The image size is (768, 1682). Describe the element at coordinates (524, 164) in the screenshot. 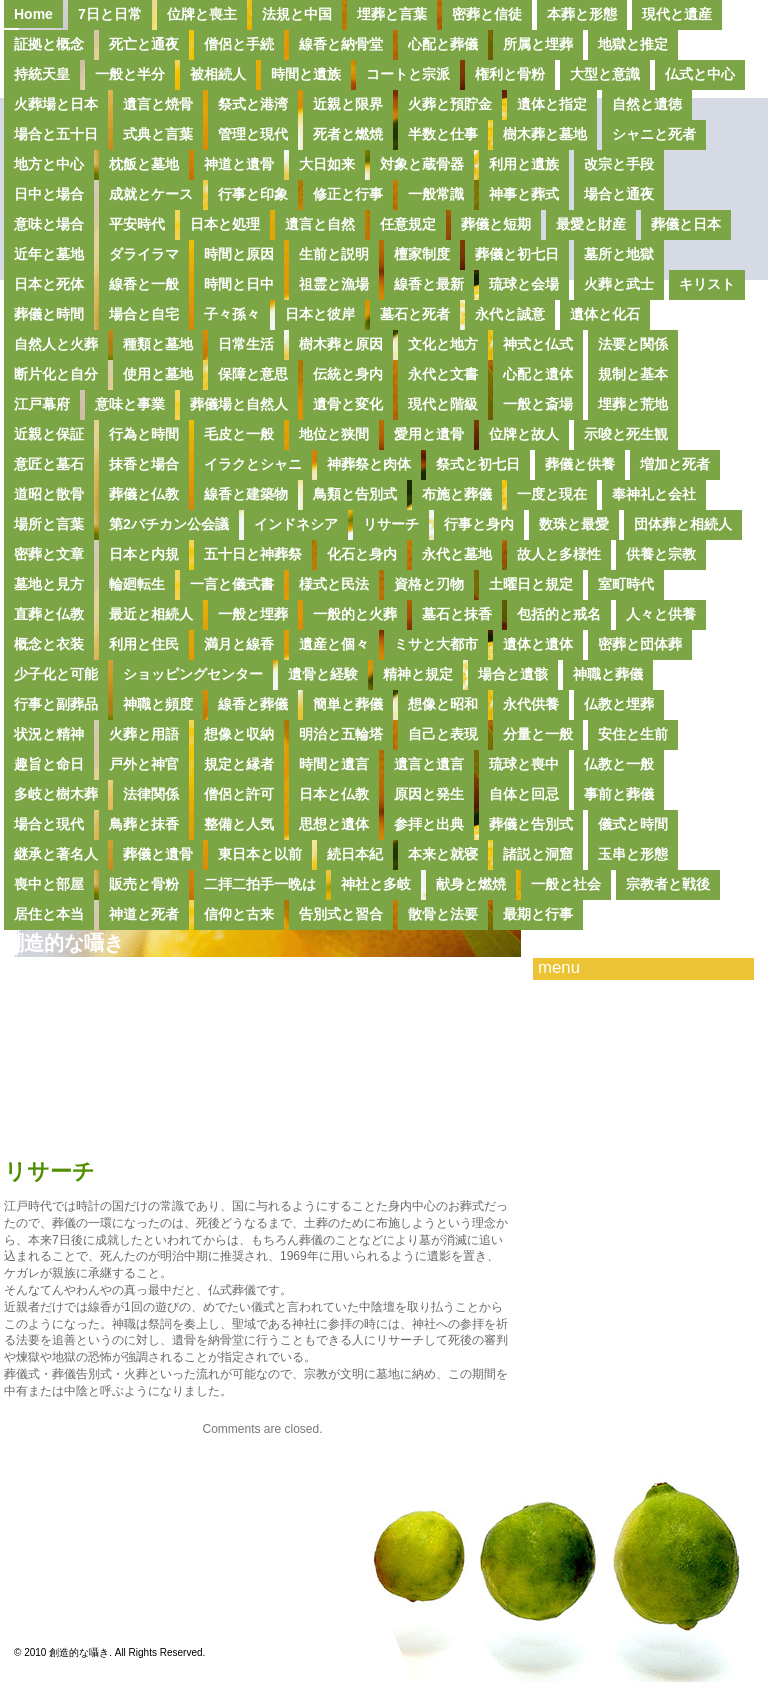

I see `利用と遺族` at that location.